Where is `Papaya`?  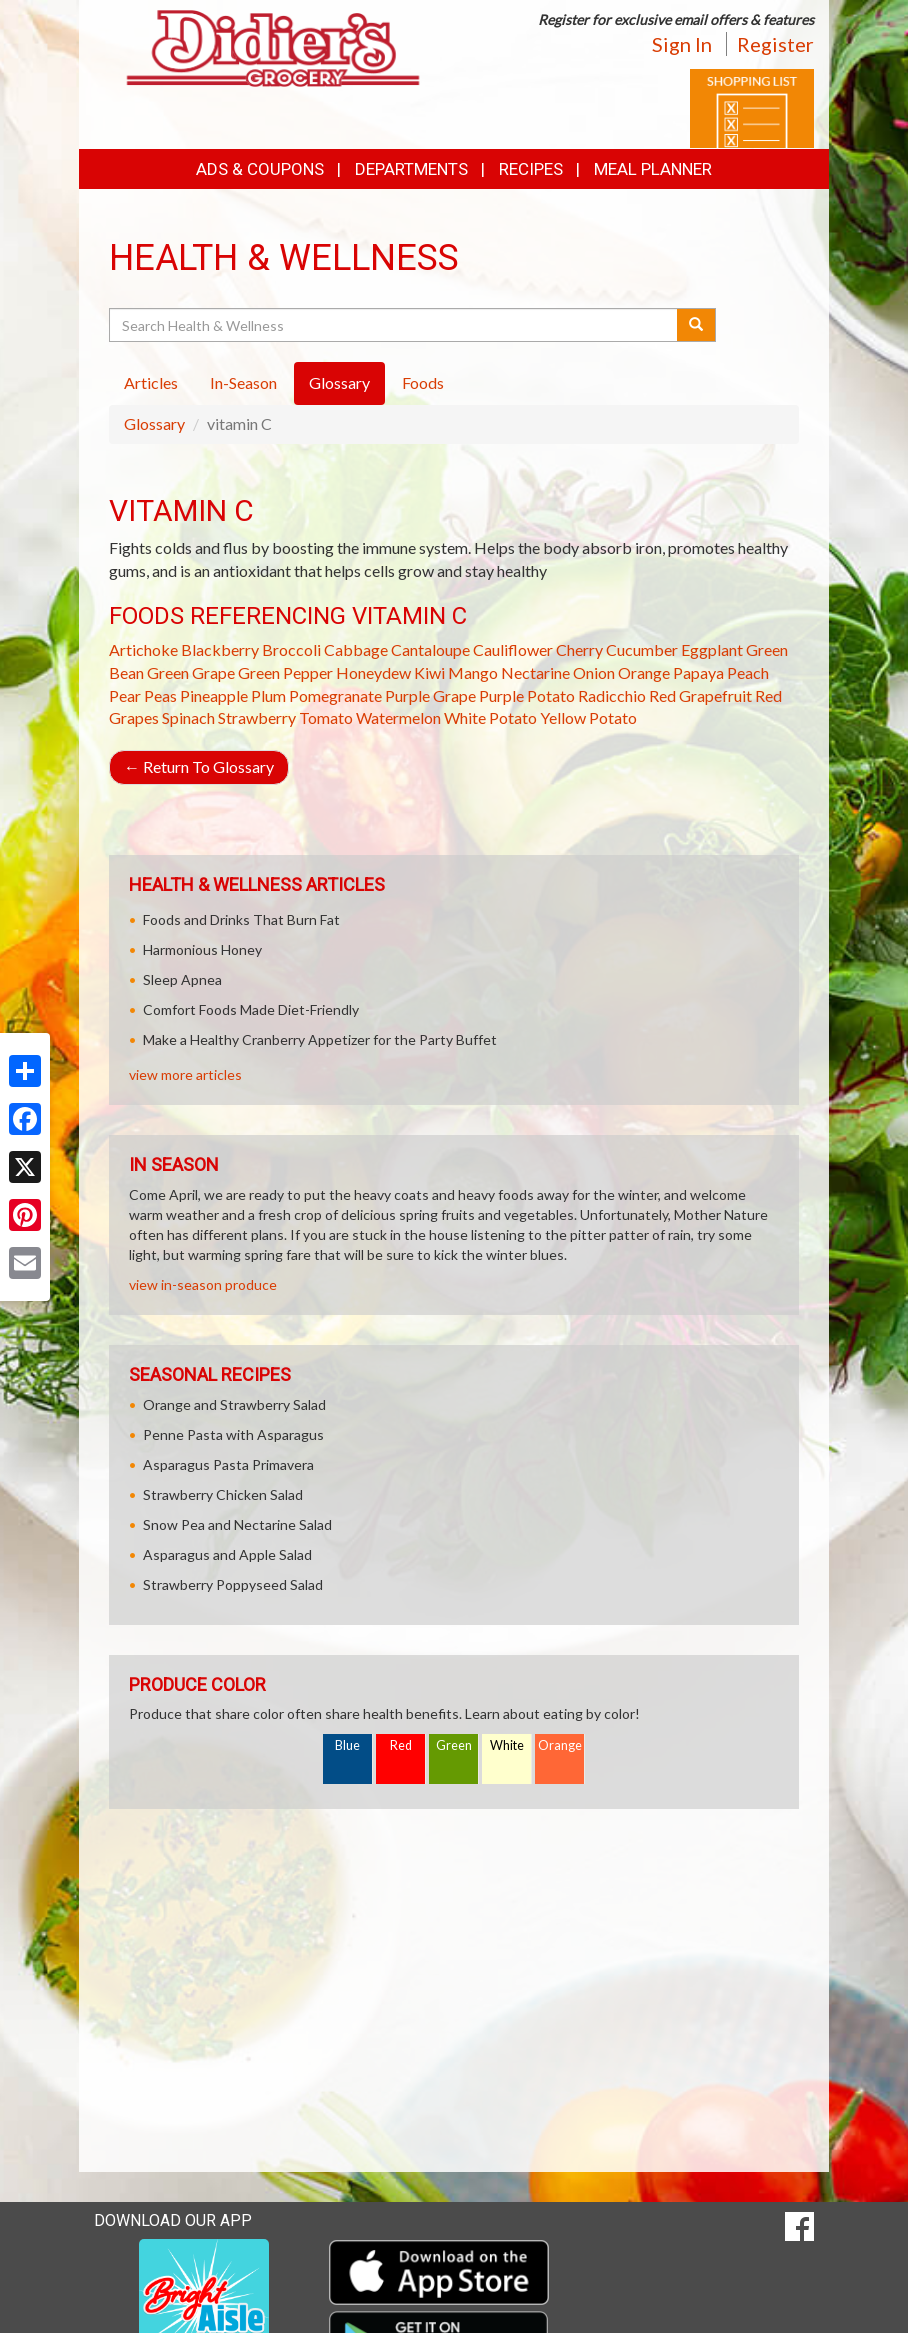 Papaya is located at coordinates (698, 672).